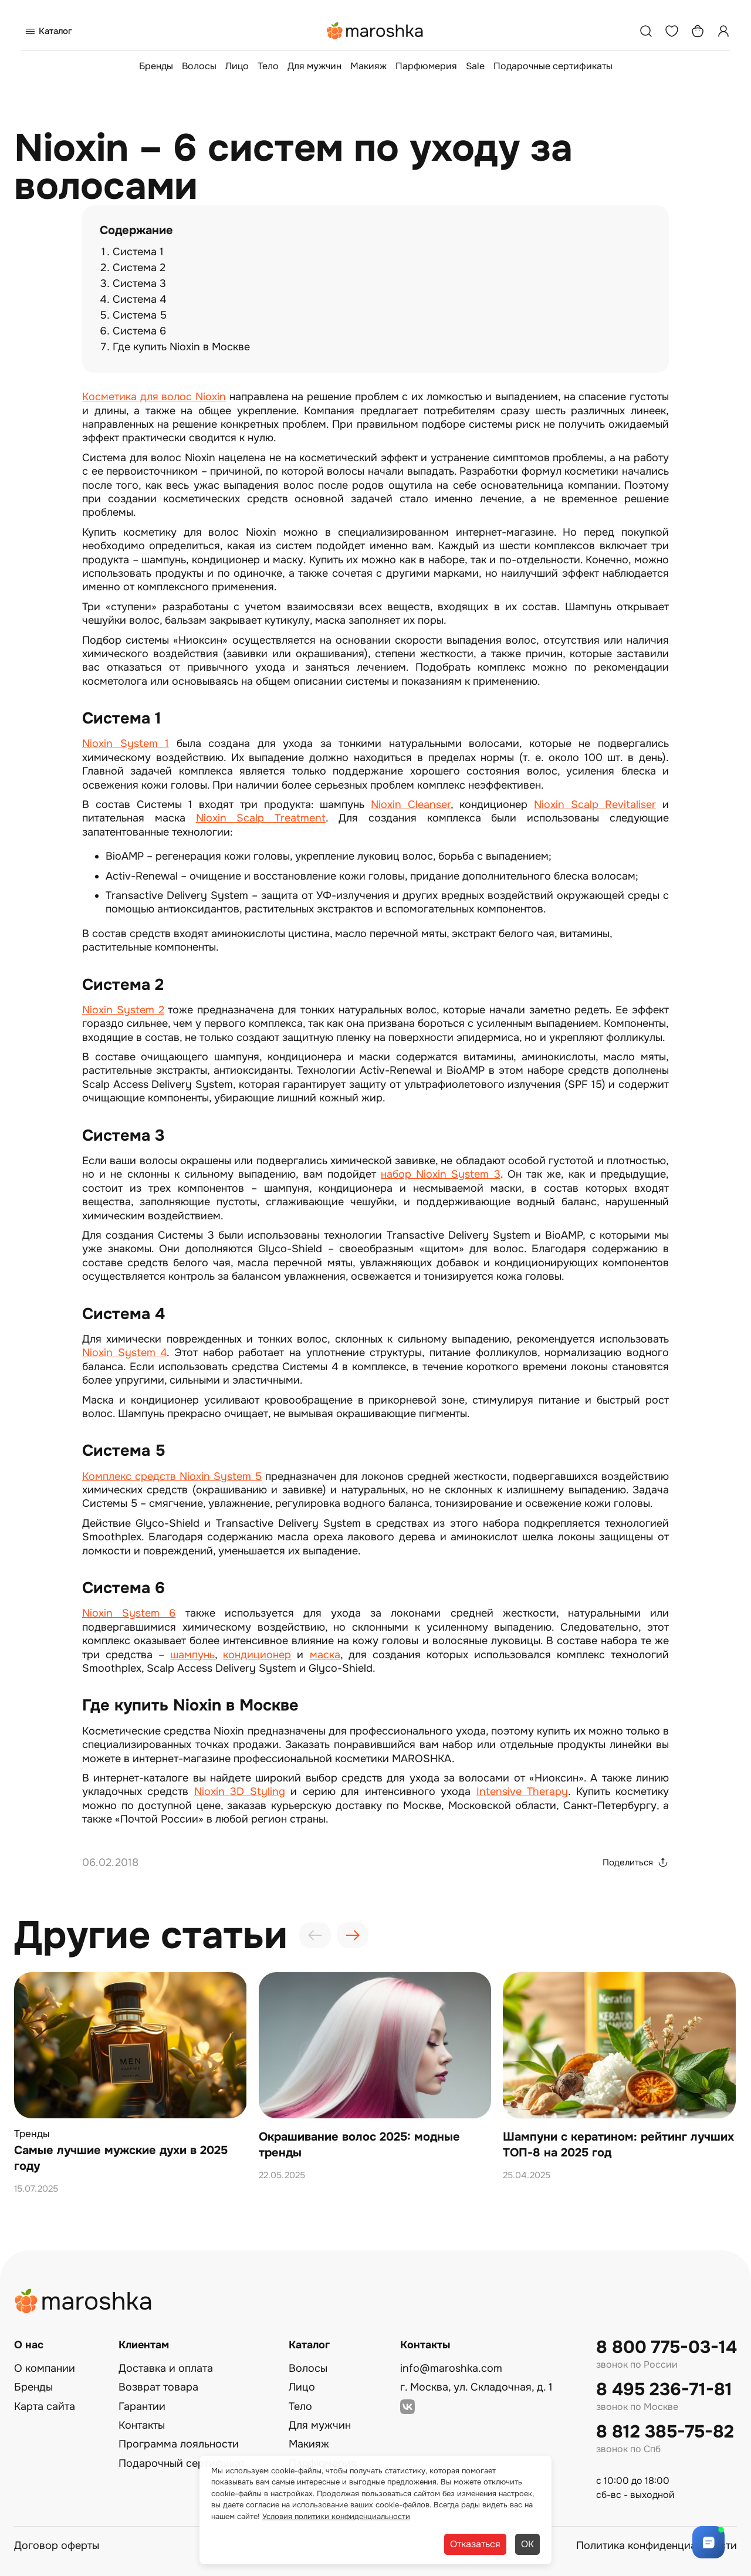 The image size is (751, 2576). I want to click on [presentation], so click(315, 1935).